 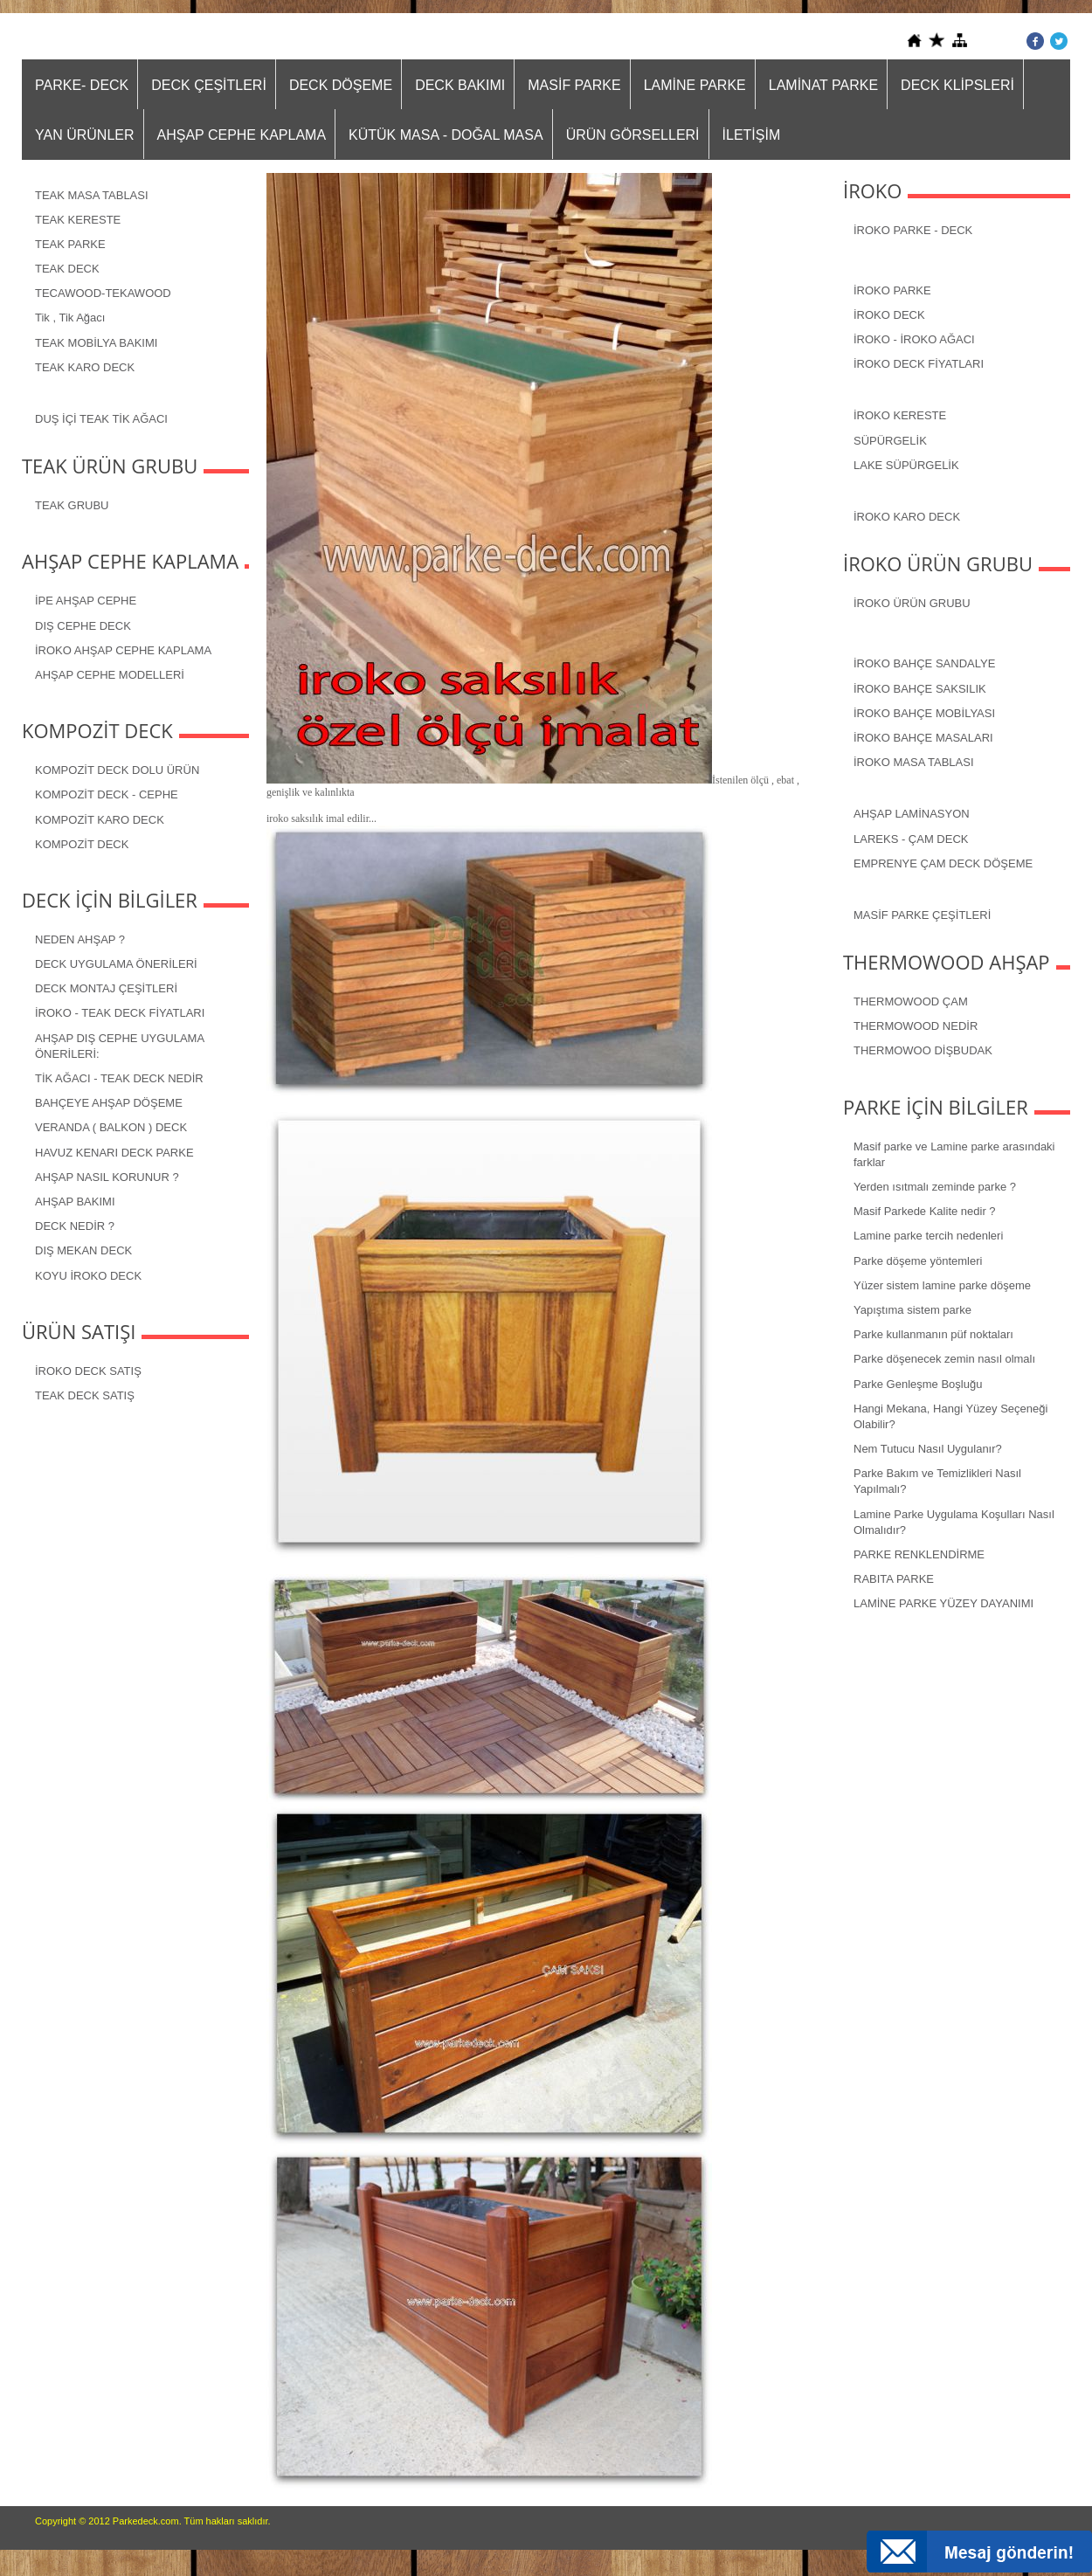 What do you see at coordinates (942, 1285) in the screenshot?
I see `Yüzer sistem lamine parke döşeme` at bounding box center [942, 1285].